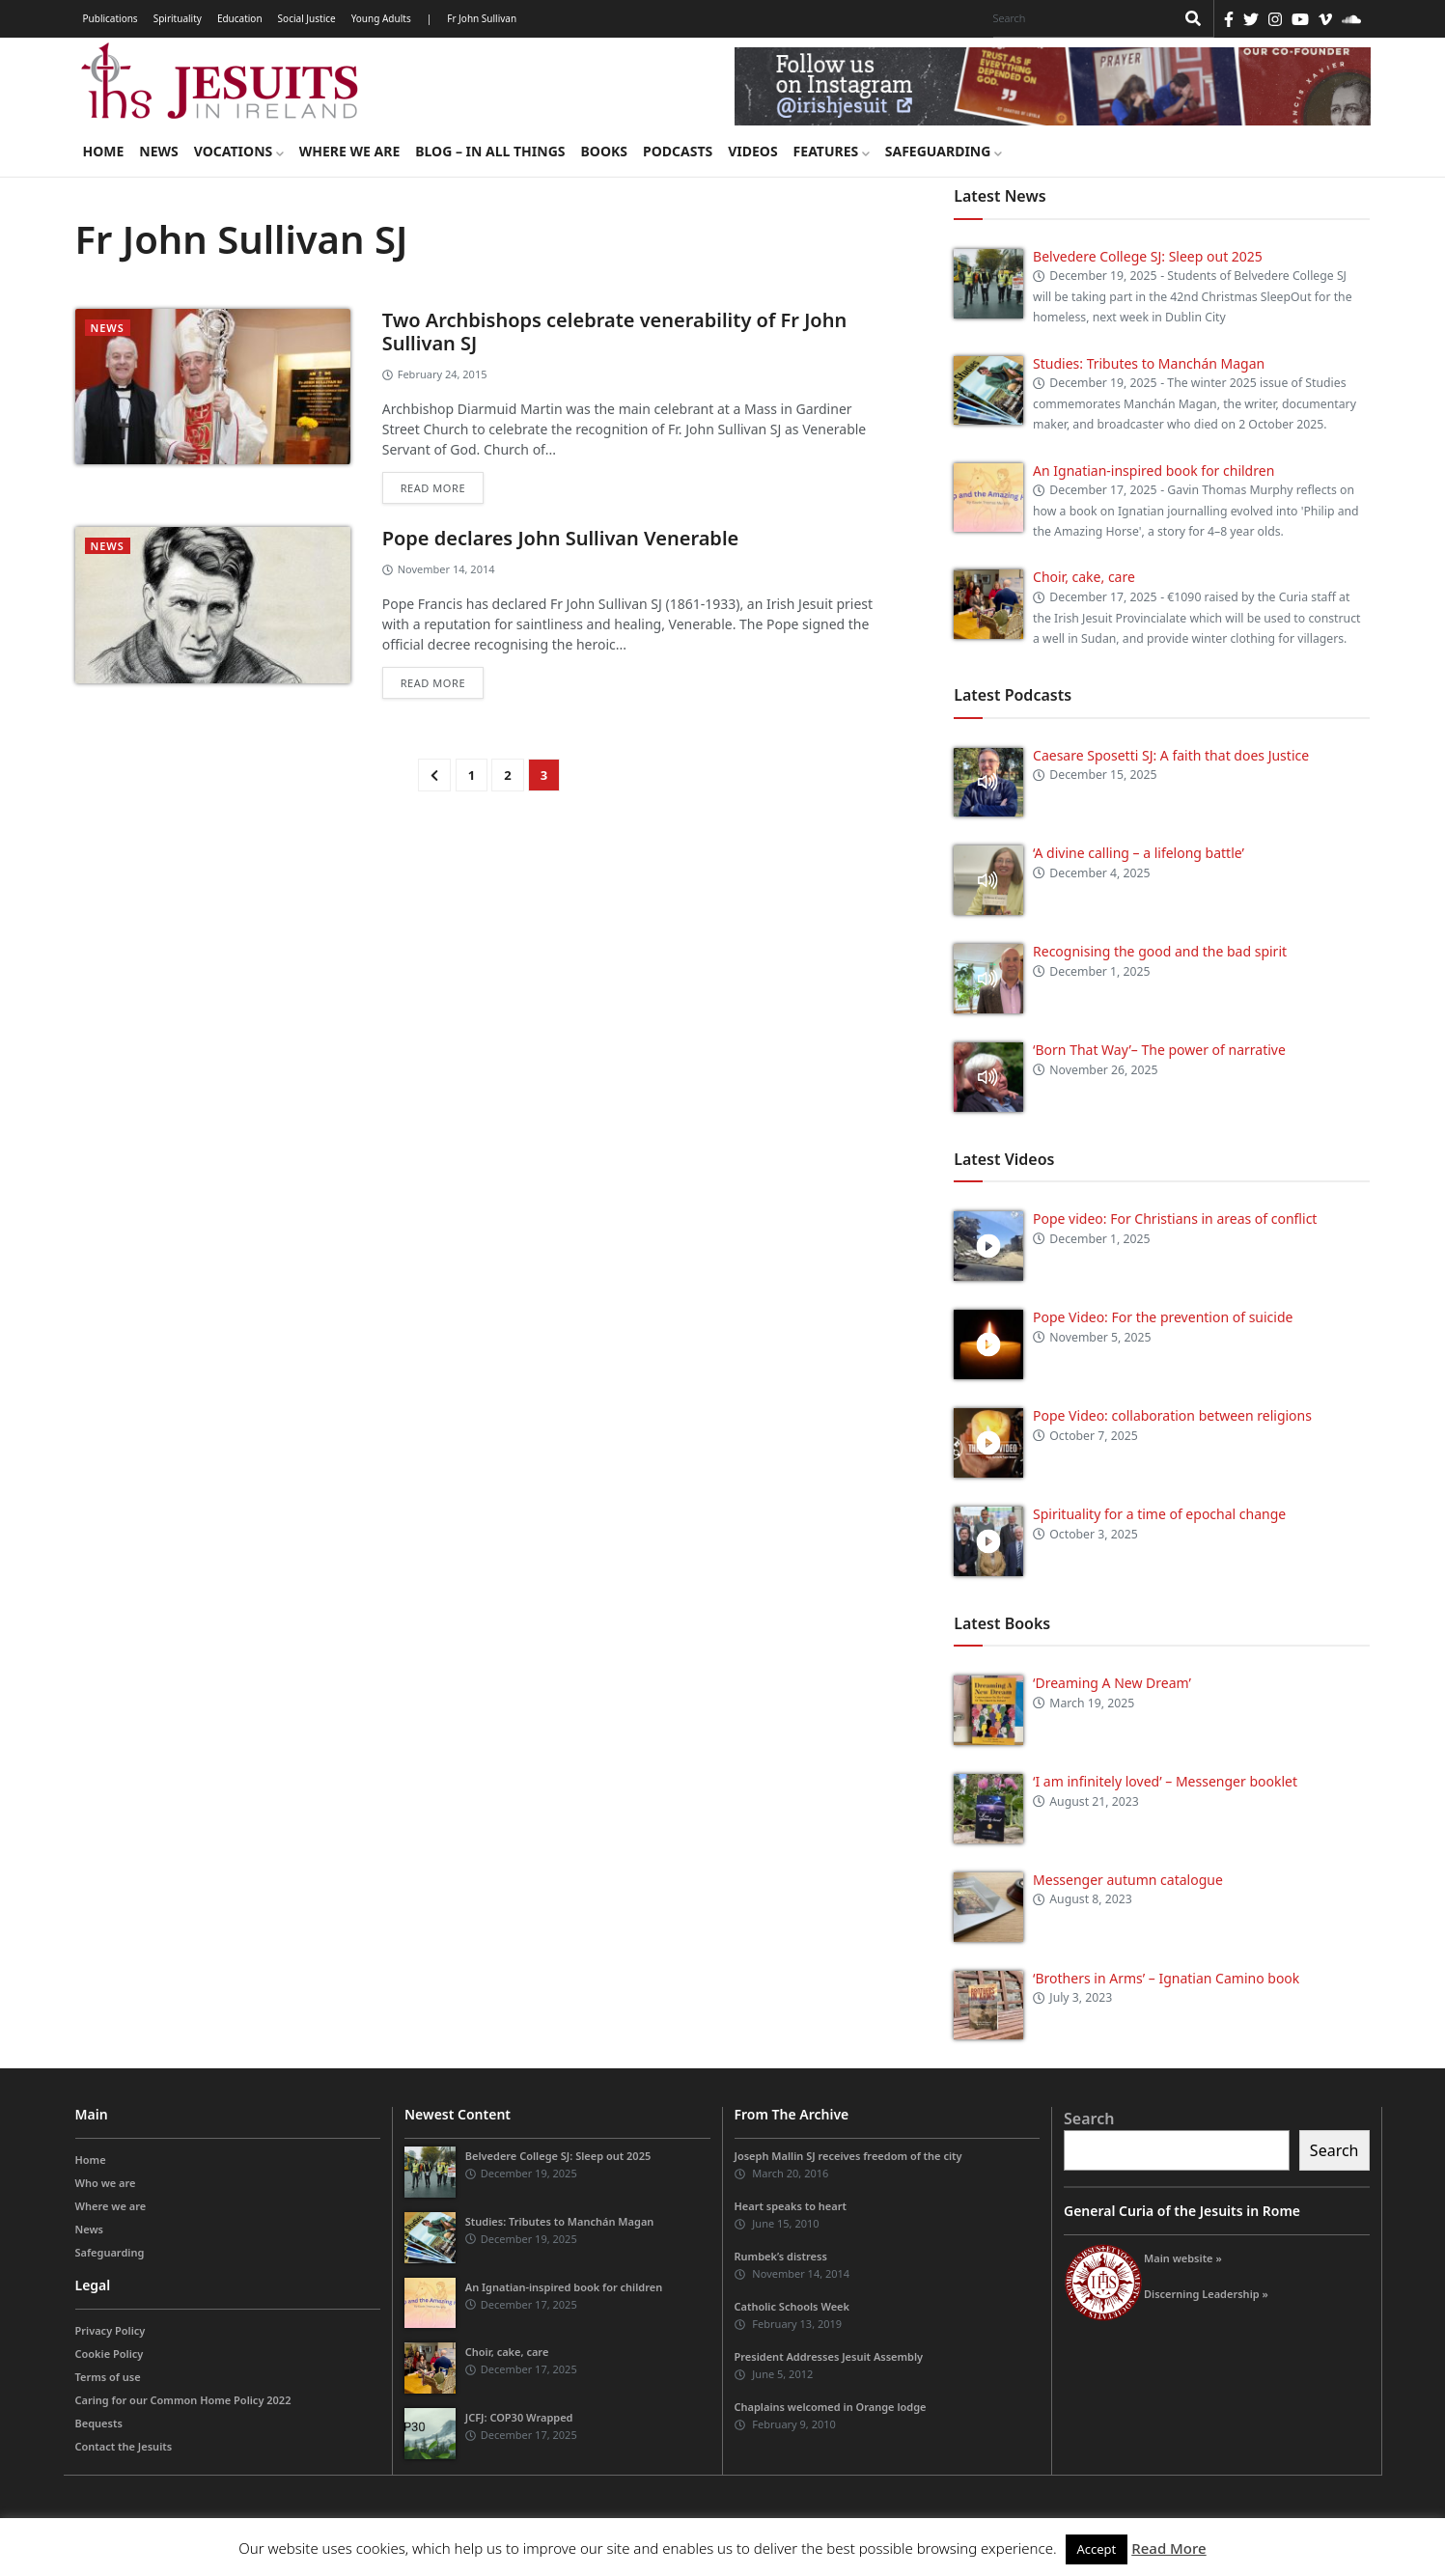 The image size is (1445, 2576). What do you see at coordinates (307, 18) in the screenshot?
I see `Social Justice` at bounding box center [307, 18].